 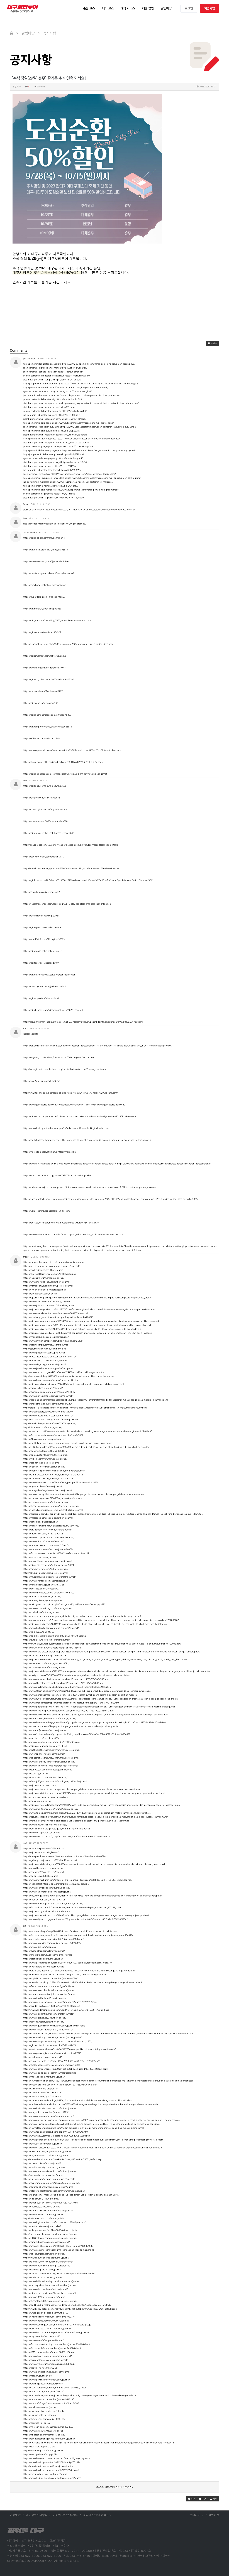 I want to click on https://heavenarticle.com/author/journal-541213/, so click(x=48, y=2399).